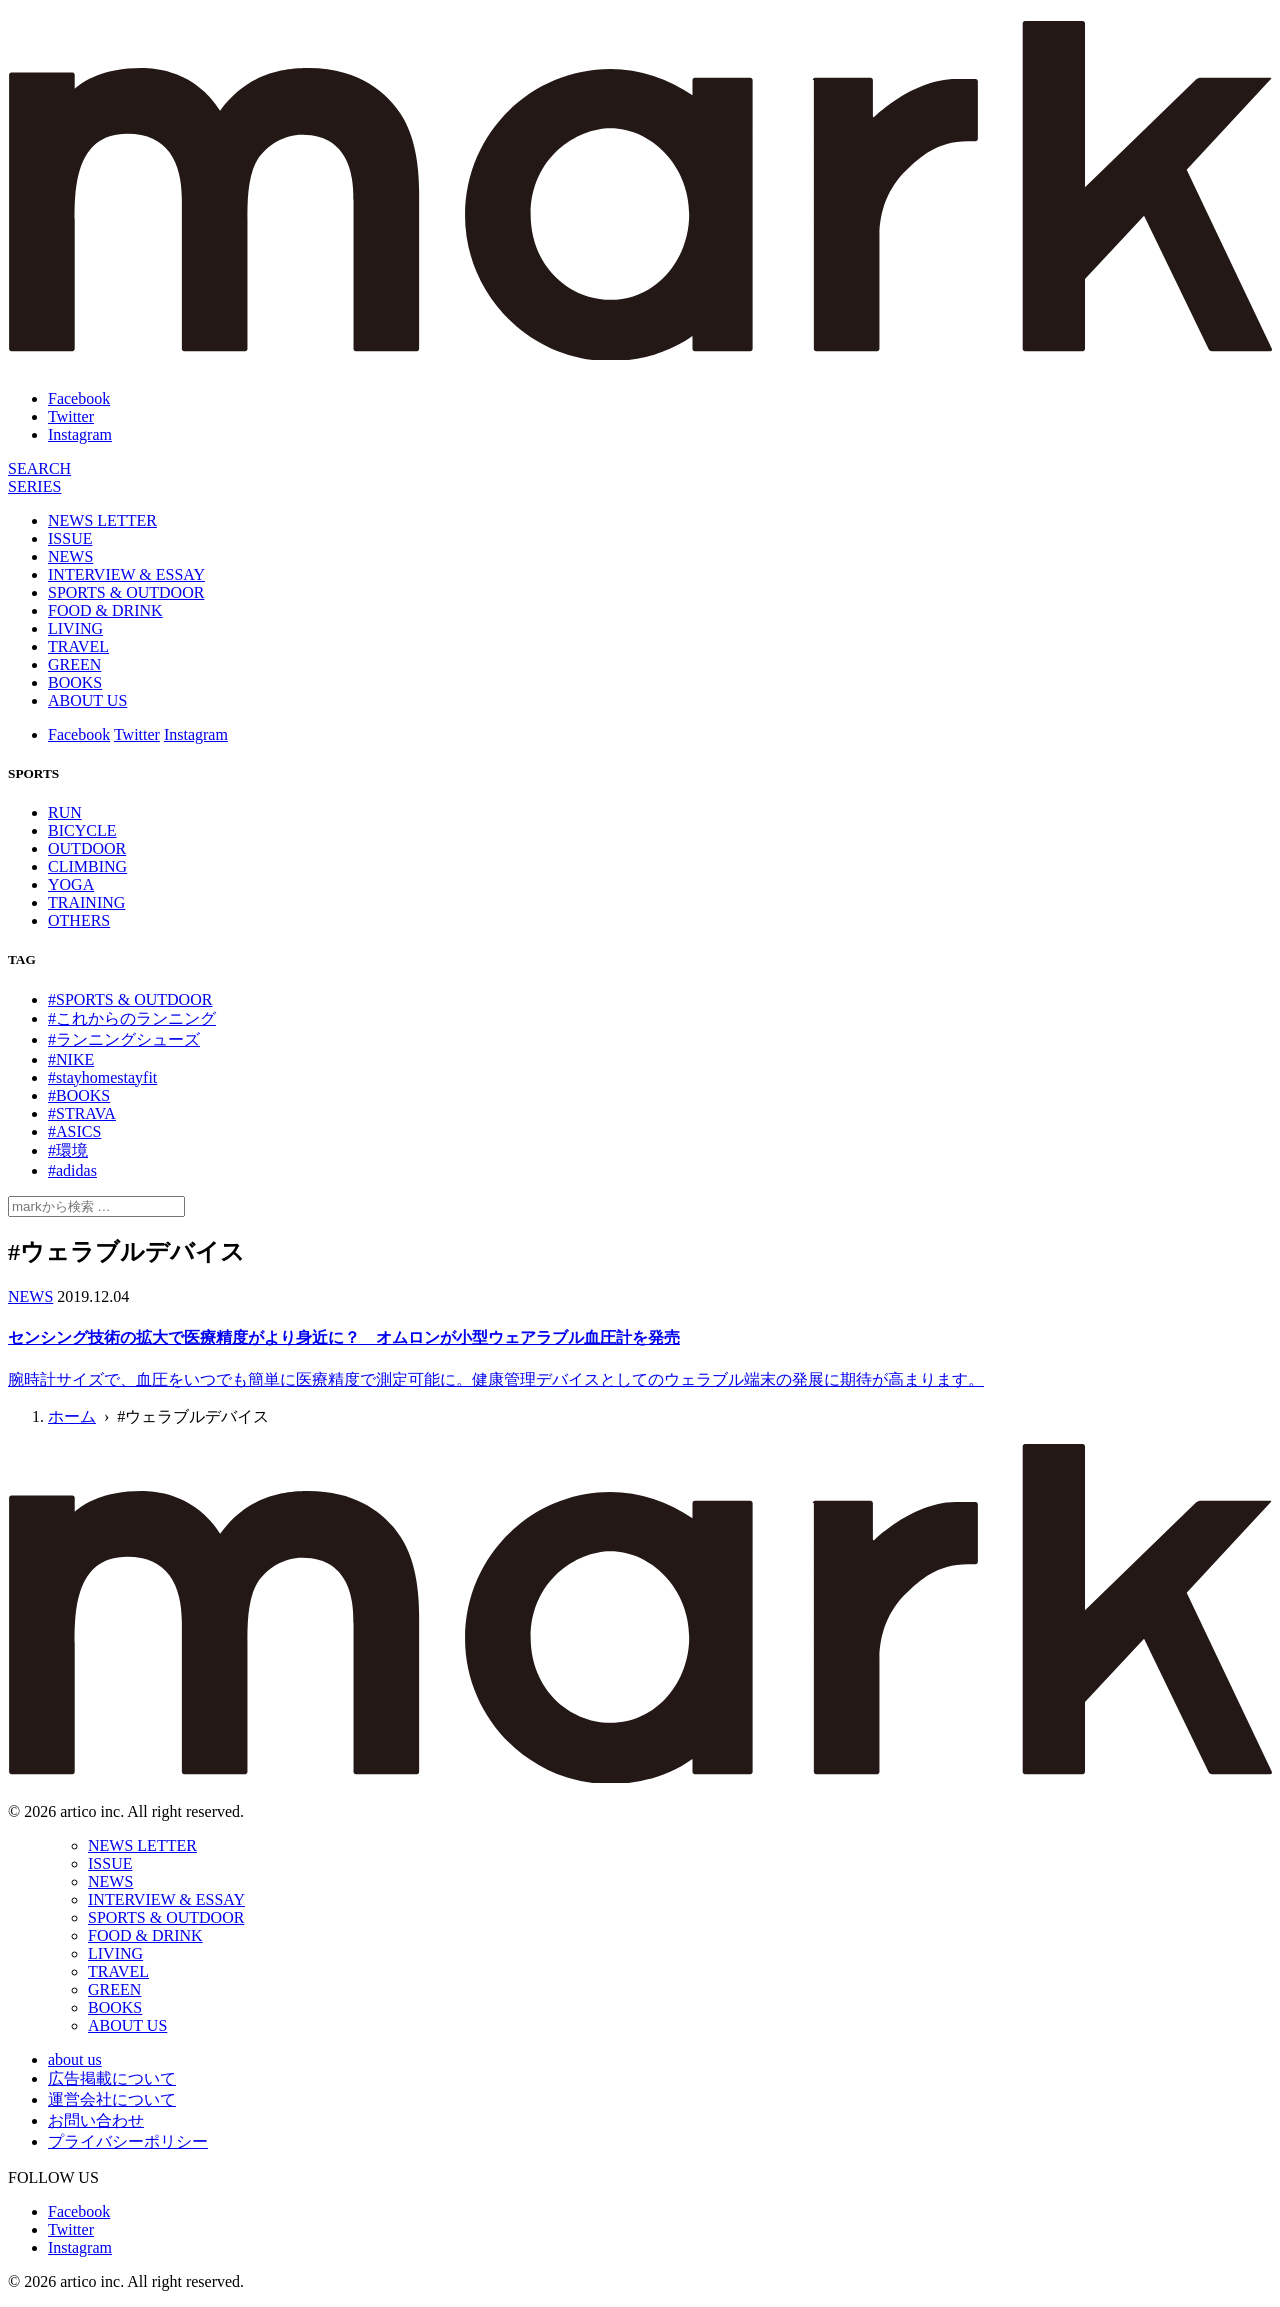 This screenshot has width=1280, height=2307. I want to click on SPORTS & OUTDOOR, so click(126, 592).